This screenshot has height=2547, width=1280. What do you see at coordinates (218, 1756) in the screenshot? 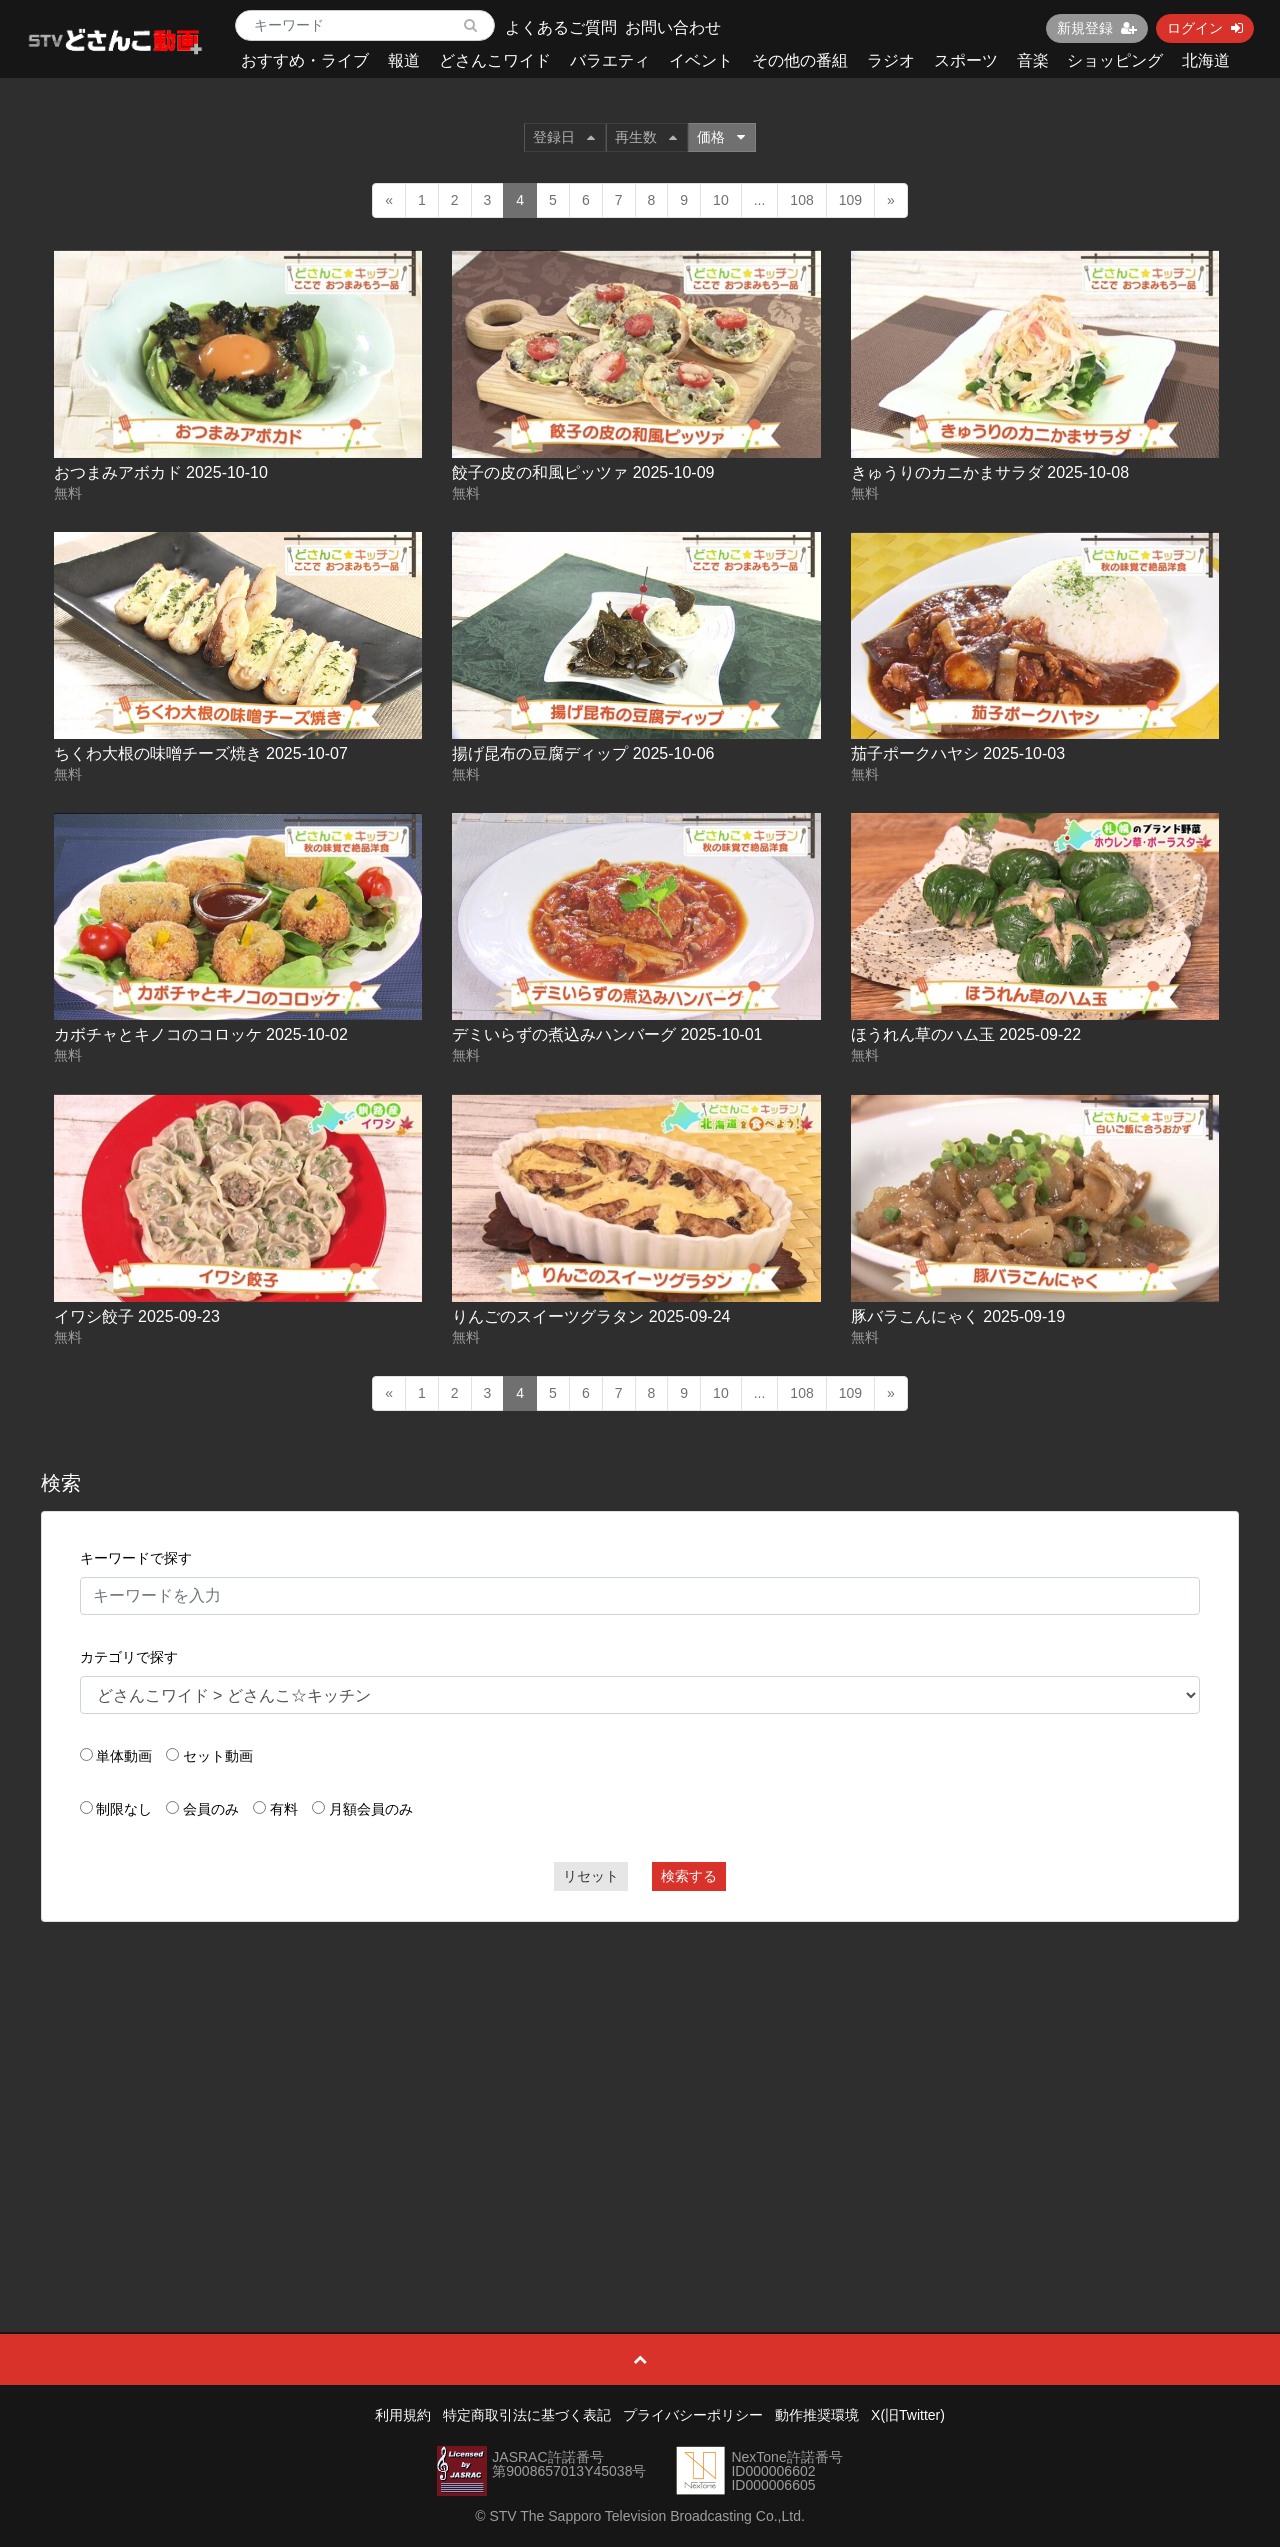
I see `セット動画` at bounding box center [218, 1756].